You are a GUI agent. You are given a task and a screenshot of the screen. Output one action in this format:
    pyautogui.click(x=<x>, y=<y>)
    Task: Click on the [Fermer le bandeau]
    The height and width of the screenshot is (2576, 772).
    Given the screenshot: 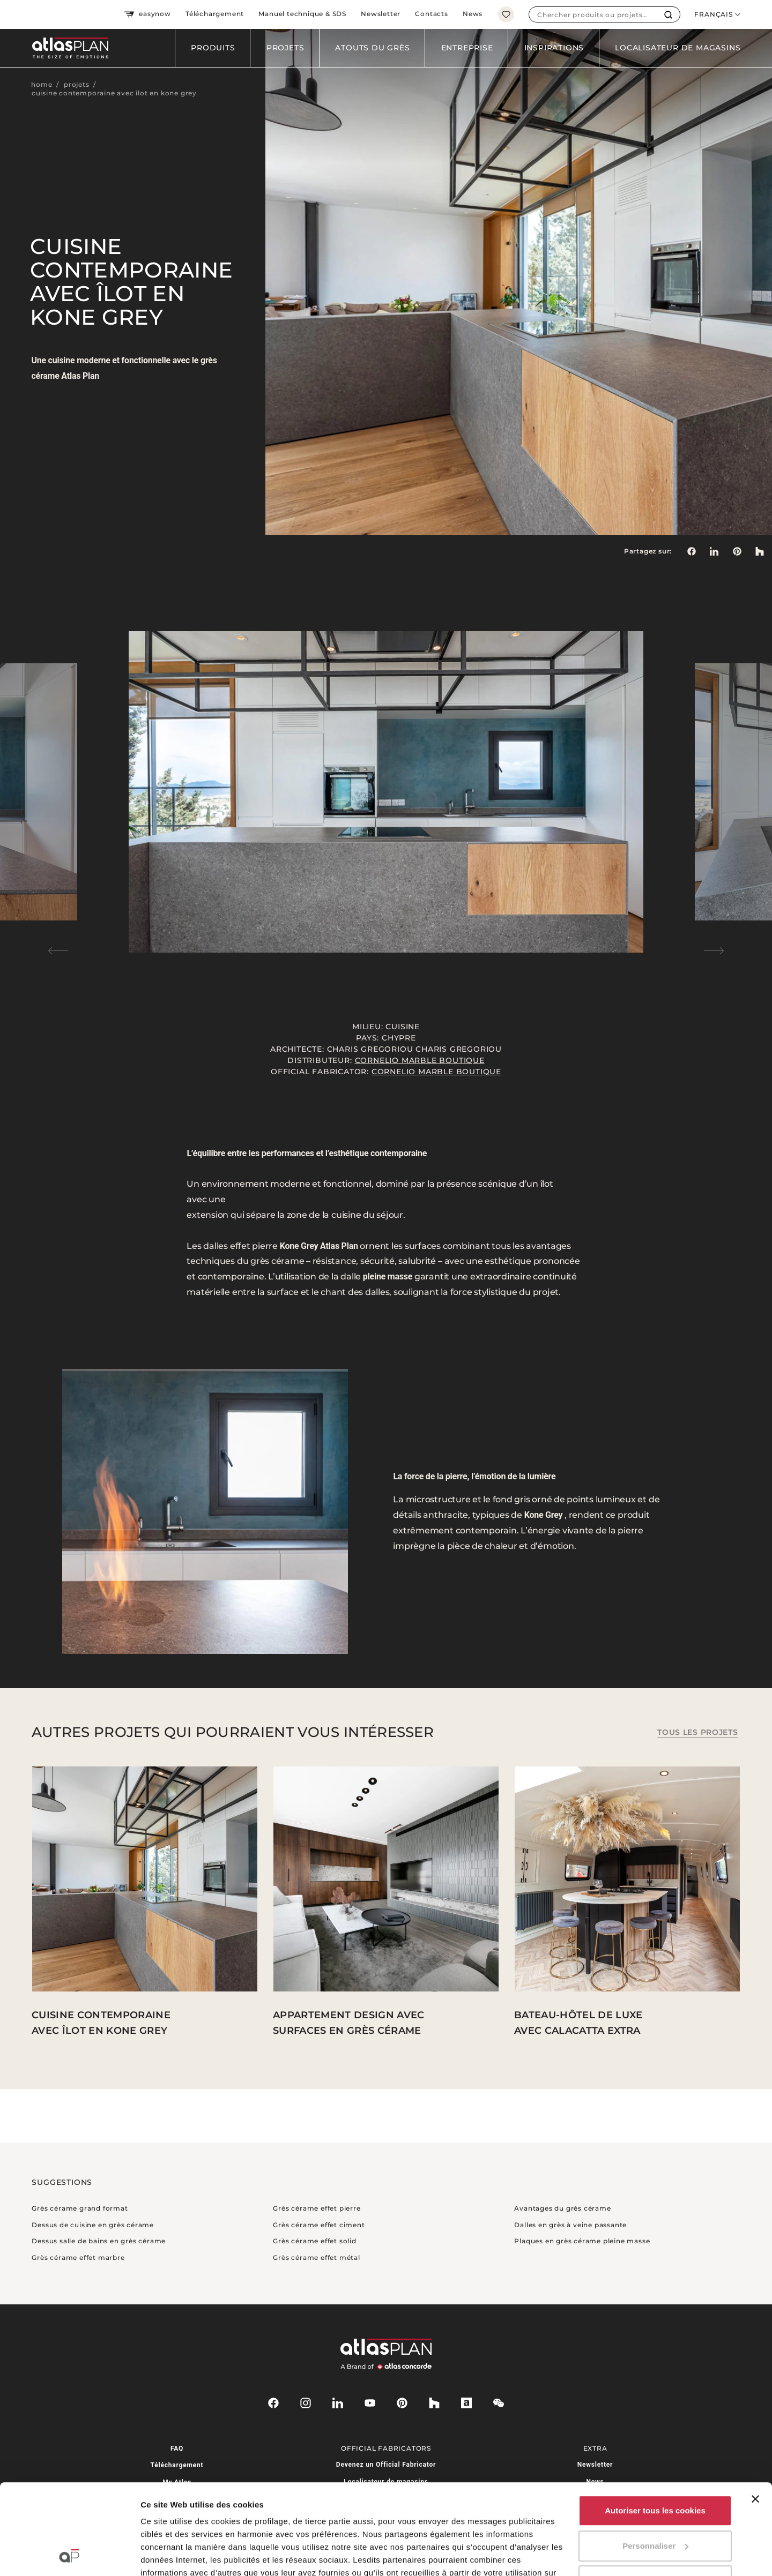 What is the action you would take?
    pyautogui.click(x=755, y=2414)
    